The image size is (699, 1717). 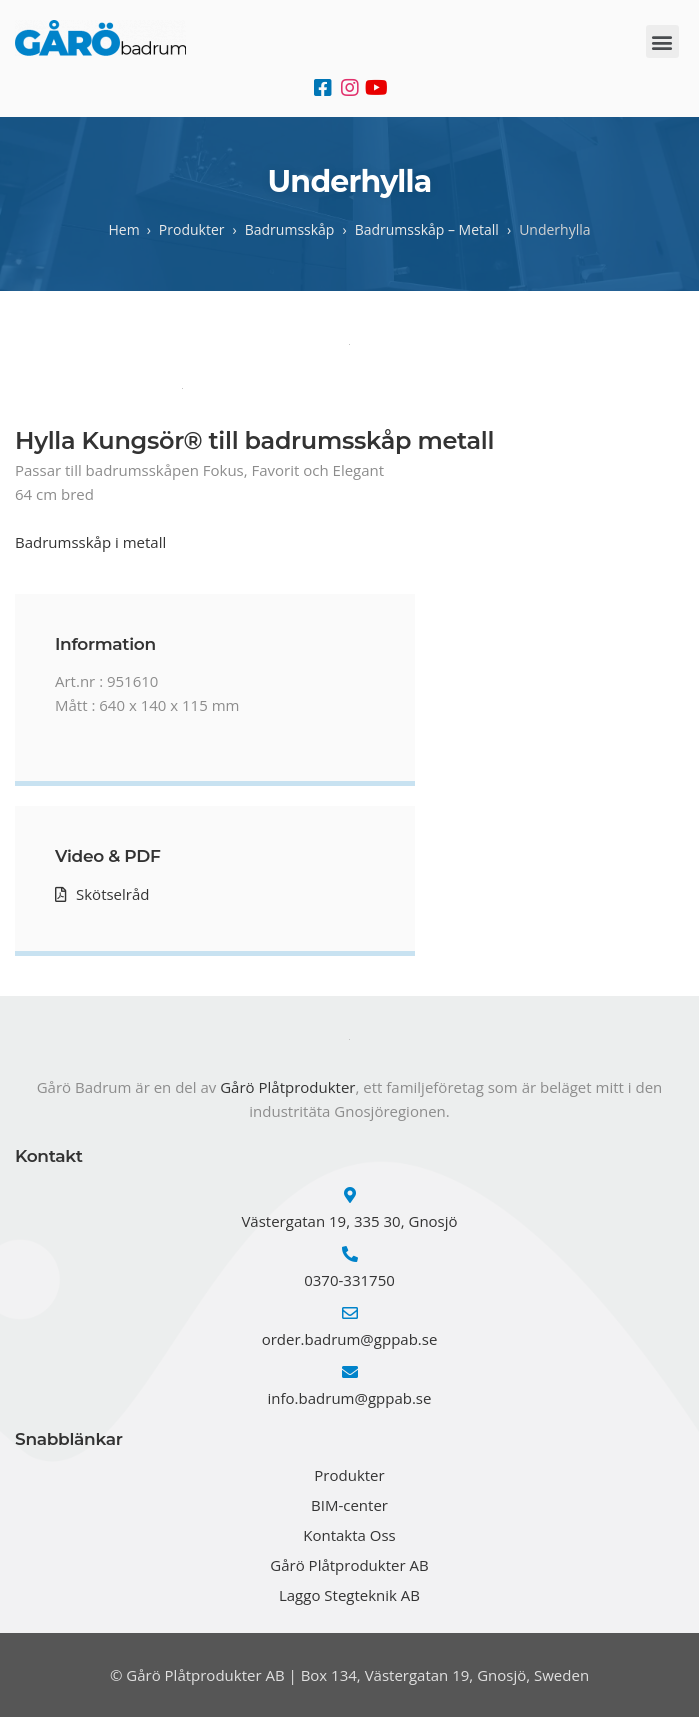 What do you see at coordinates (349, 1280) in the screenshot?
I see `0370-331750` at bounding box center [349, 1280].